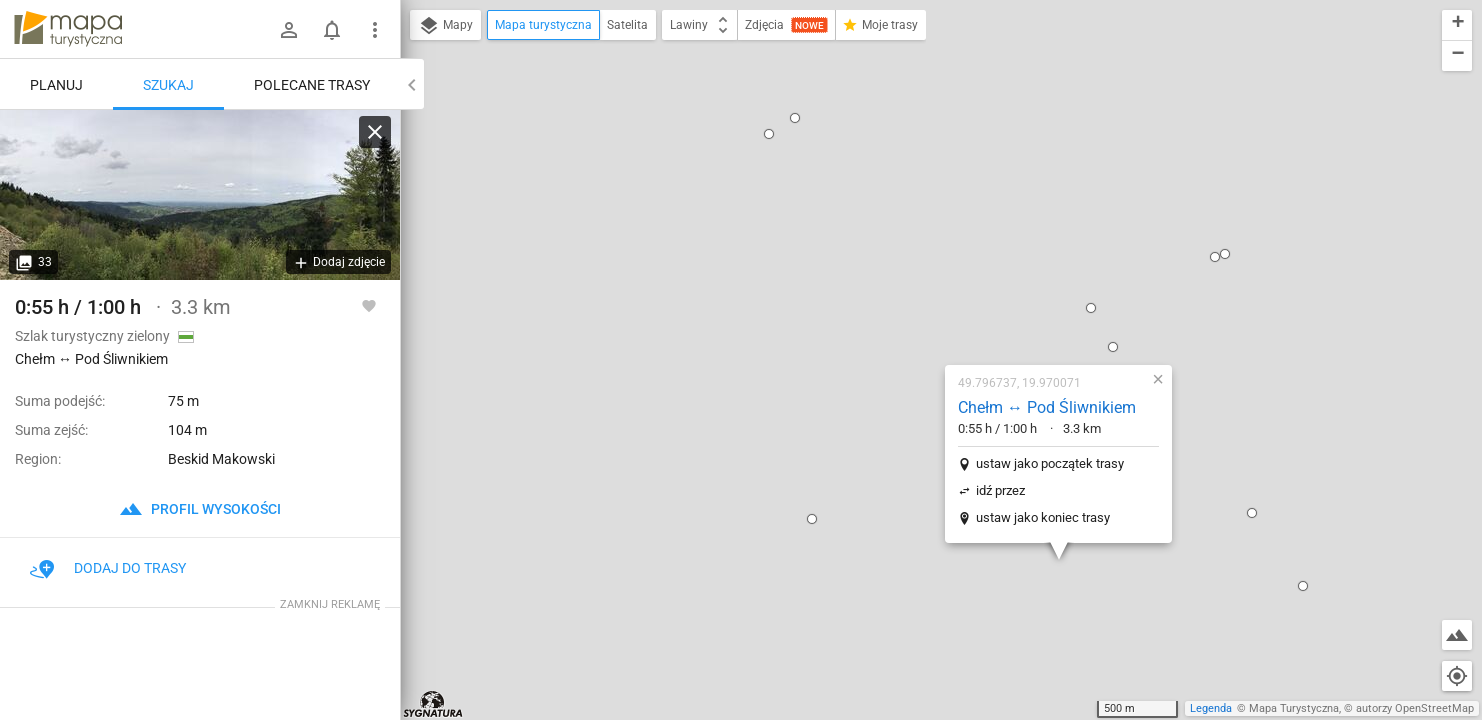  Describe the element at coordinates (918, 195) in the screenshot. I see `Chełm ↔ Pod Śliwnikiem` at that location.